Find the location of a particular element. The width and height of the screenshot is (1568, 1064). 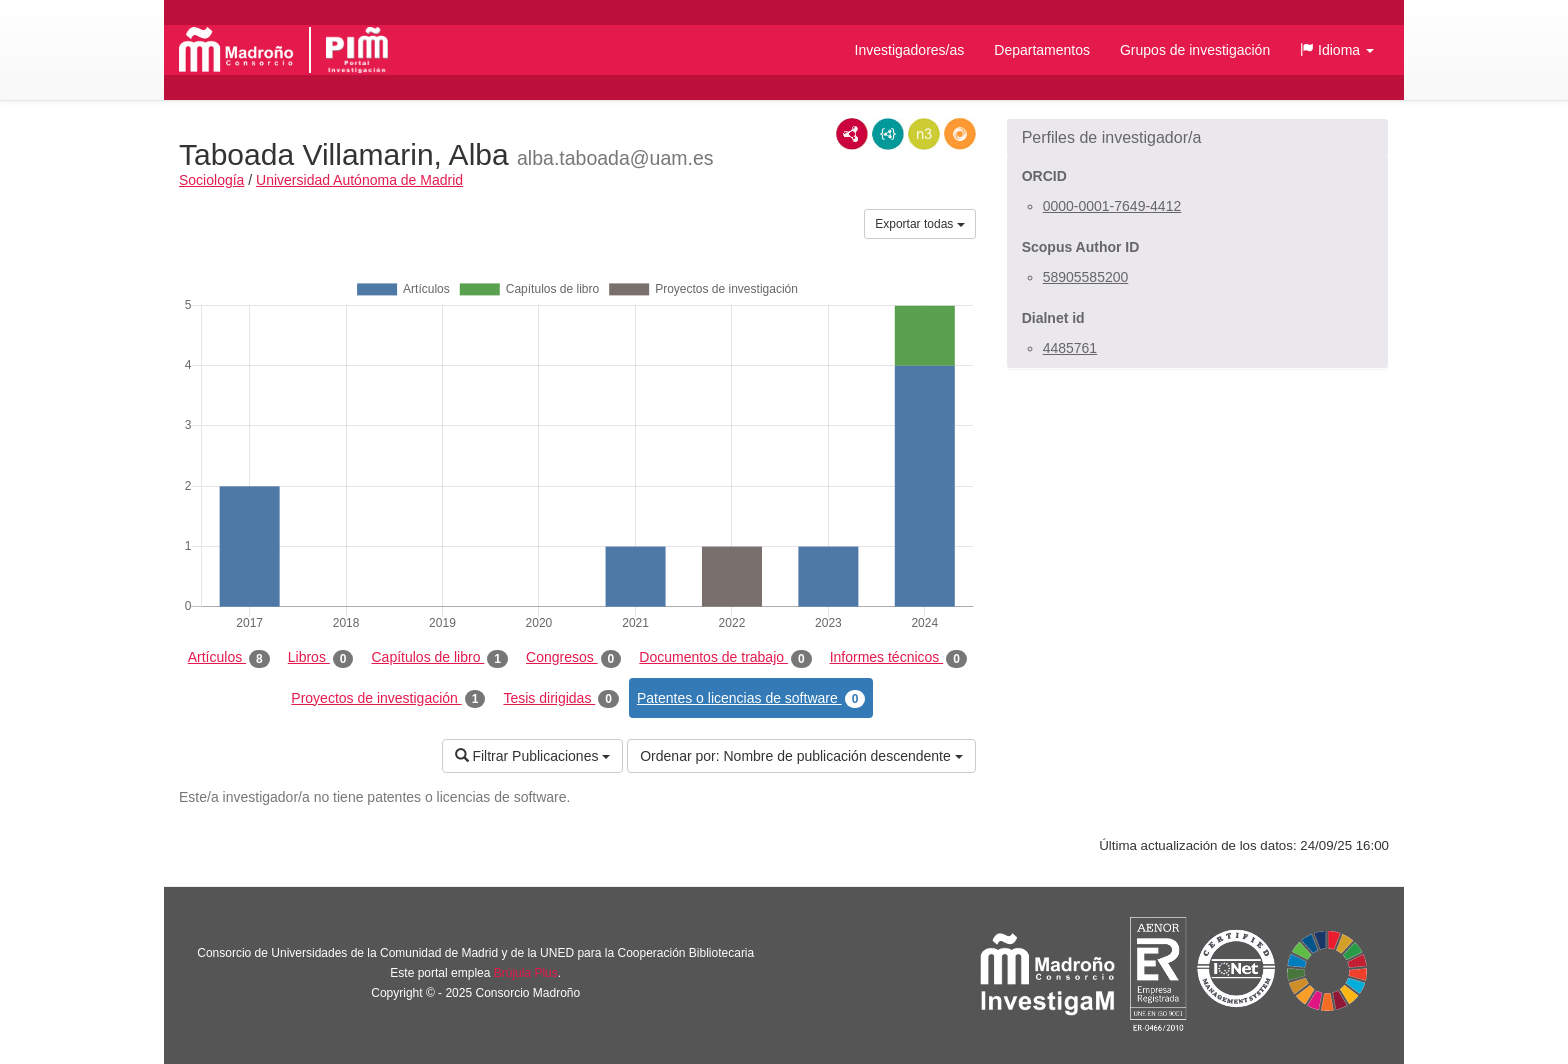

Libros [tab] is located at coordinates (321, 658).